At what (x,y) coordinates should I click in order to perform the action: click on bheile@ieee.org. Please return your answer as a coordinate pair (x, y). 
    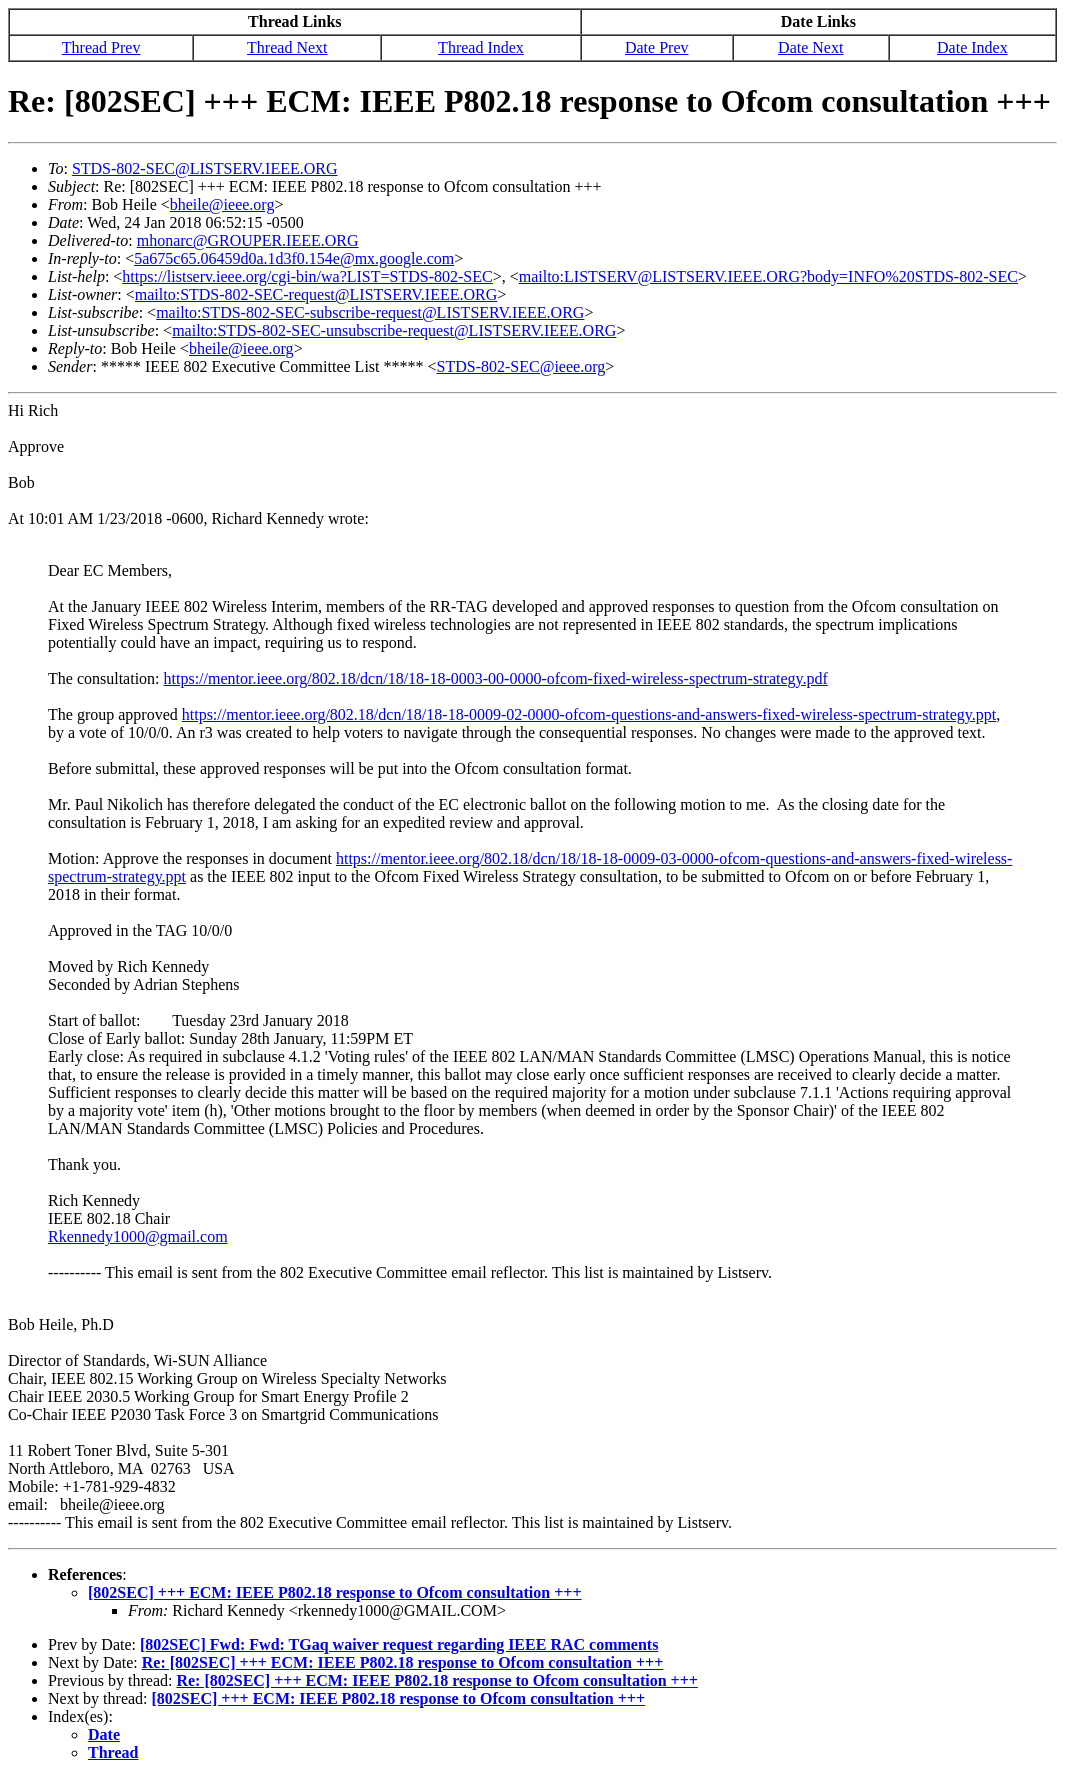
    Looking at the image, I should click on (222, 204).